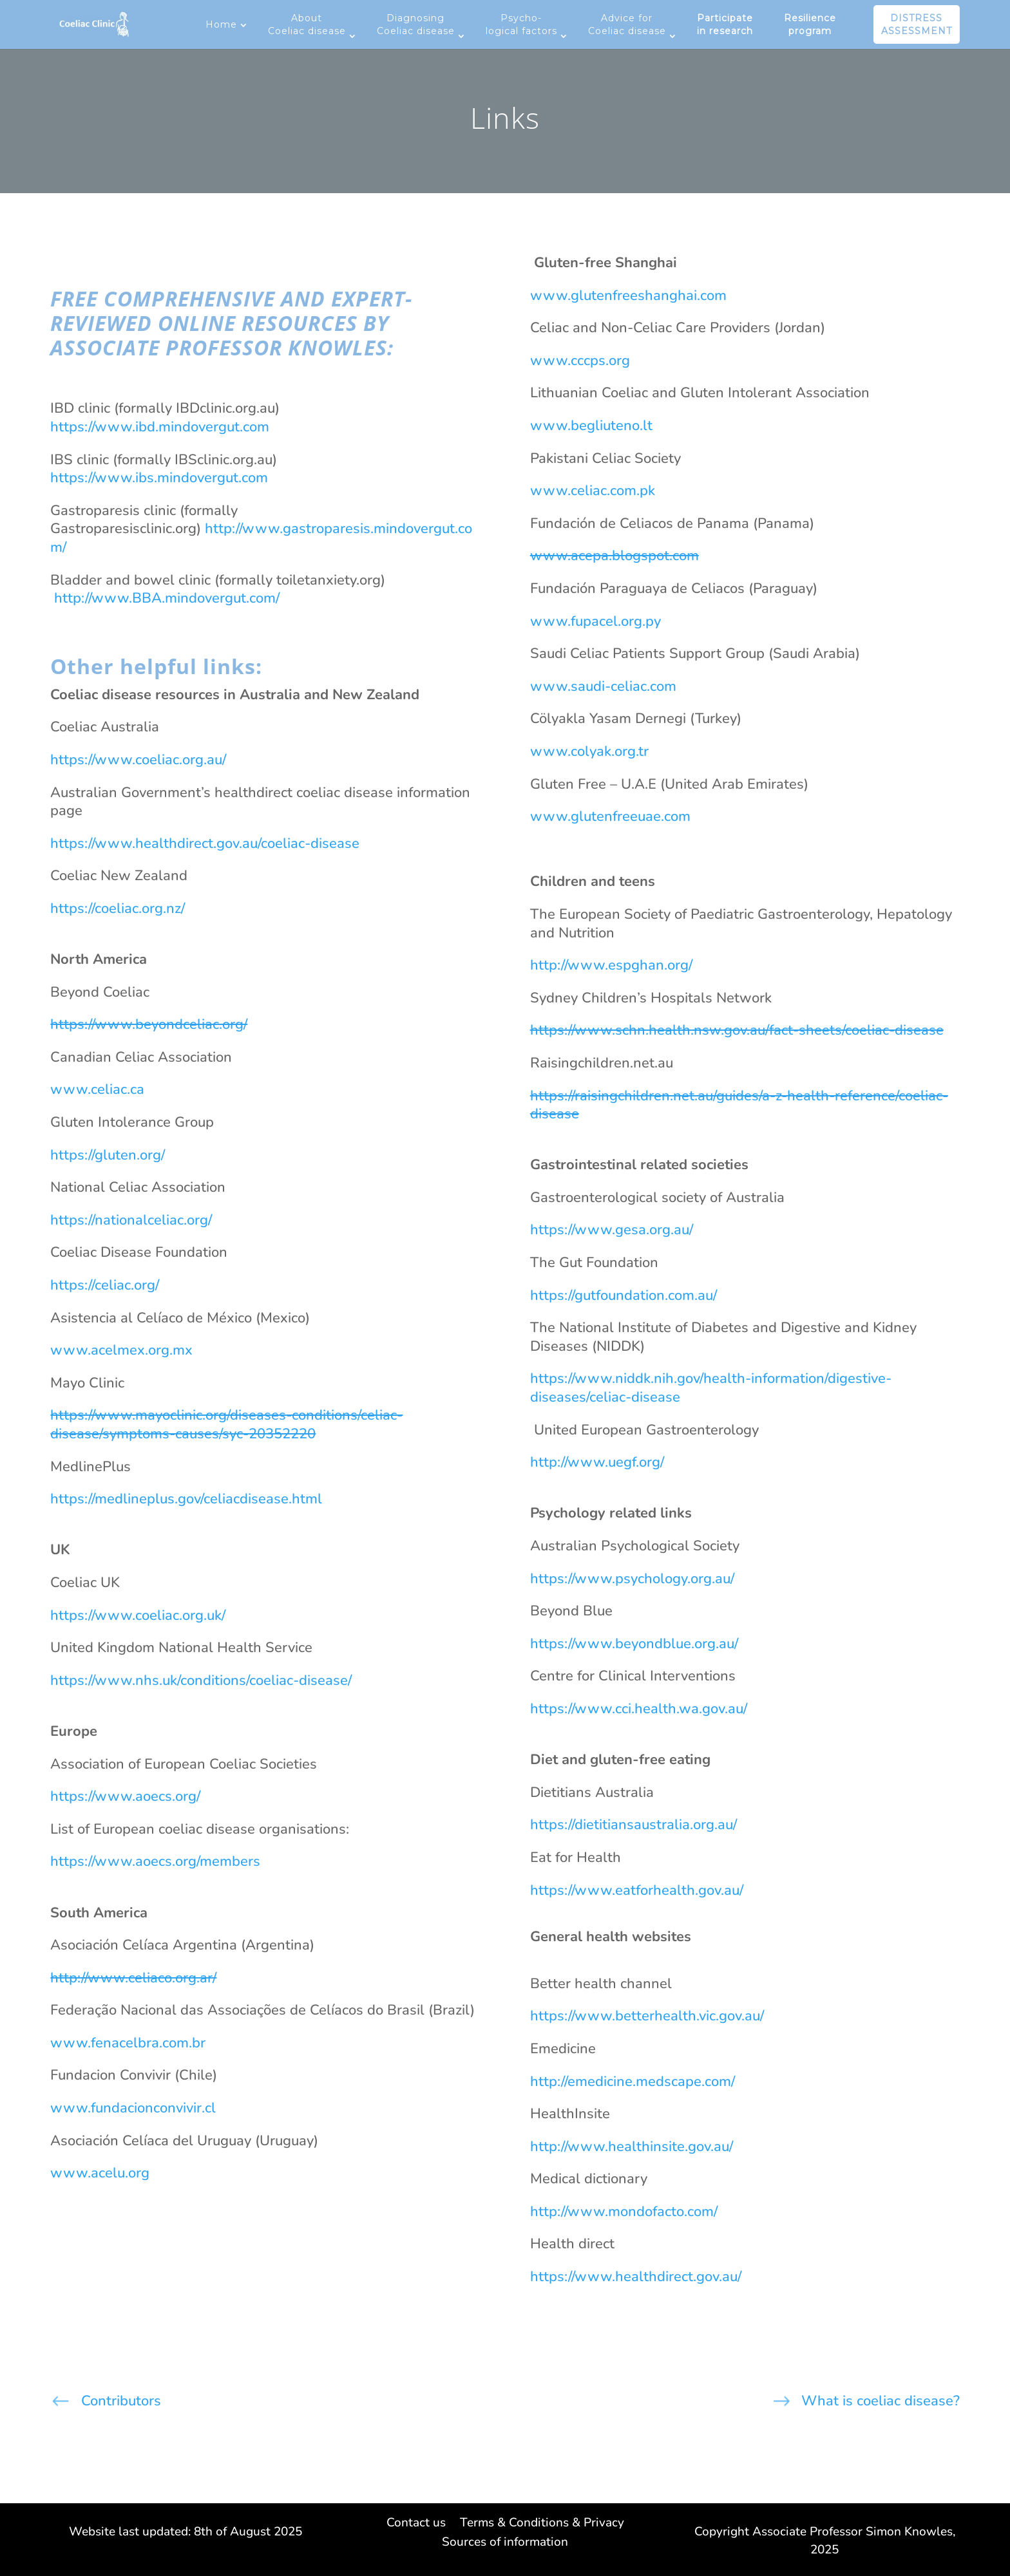 This screenshot has height=2576, width=1010. I want to click on www.glutenfreeshanghai.com, so click(628, 295).